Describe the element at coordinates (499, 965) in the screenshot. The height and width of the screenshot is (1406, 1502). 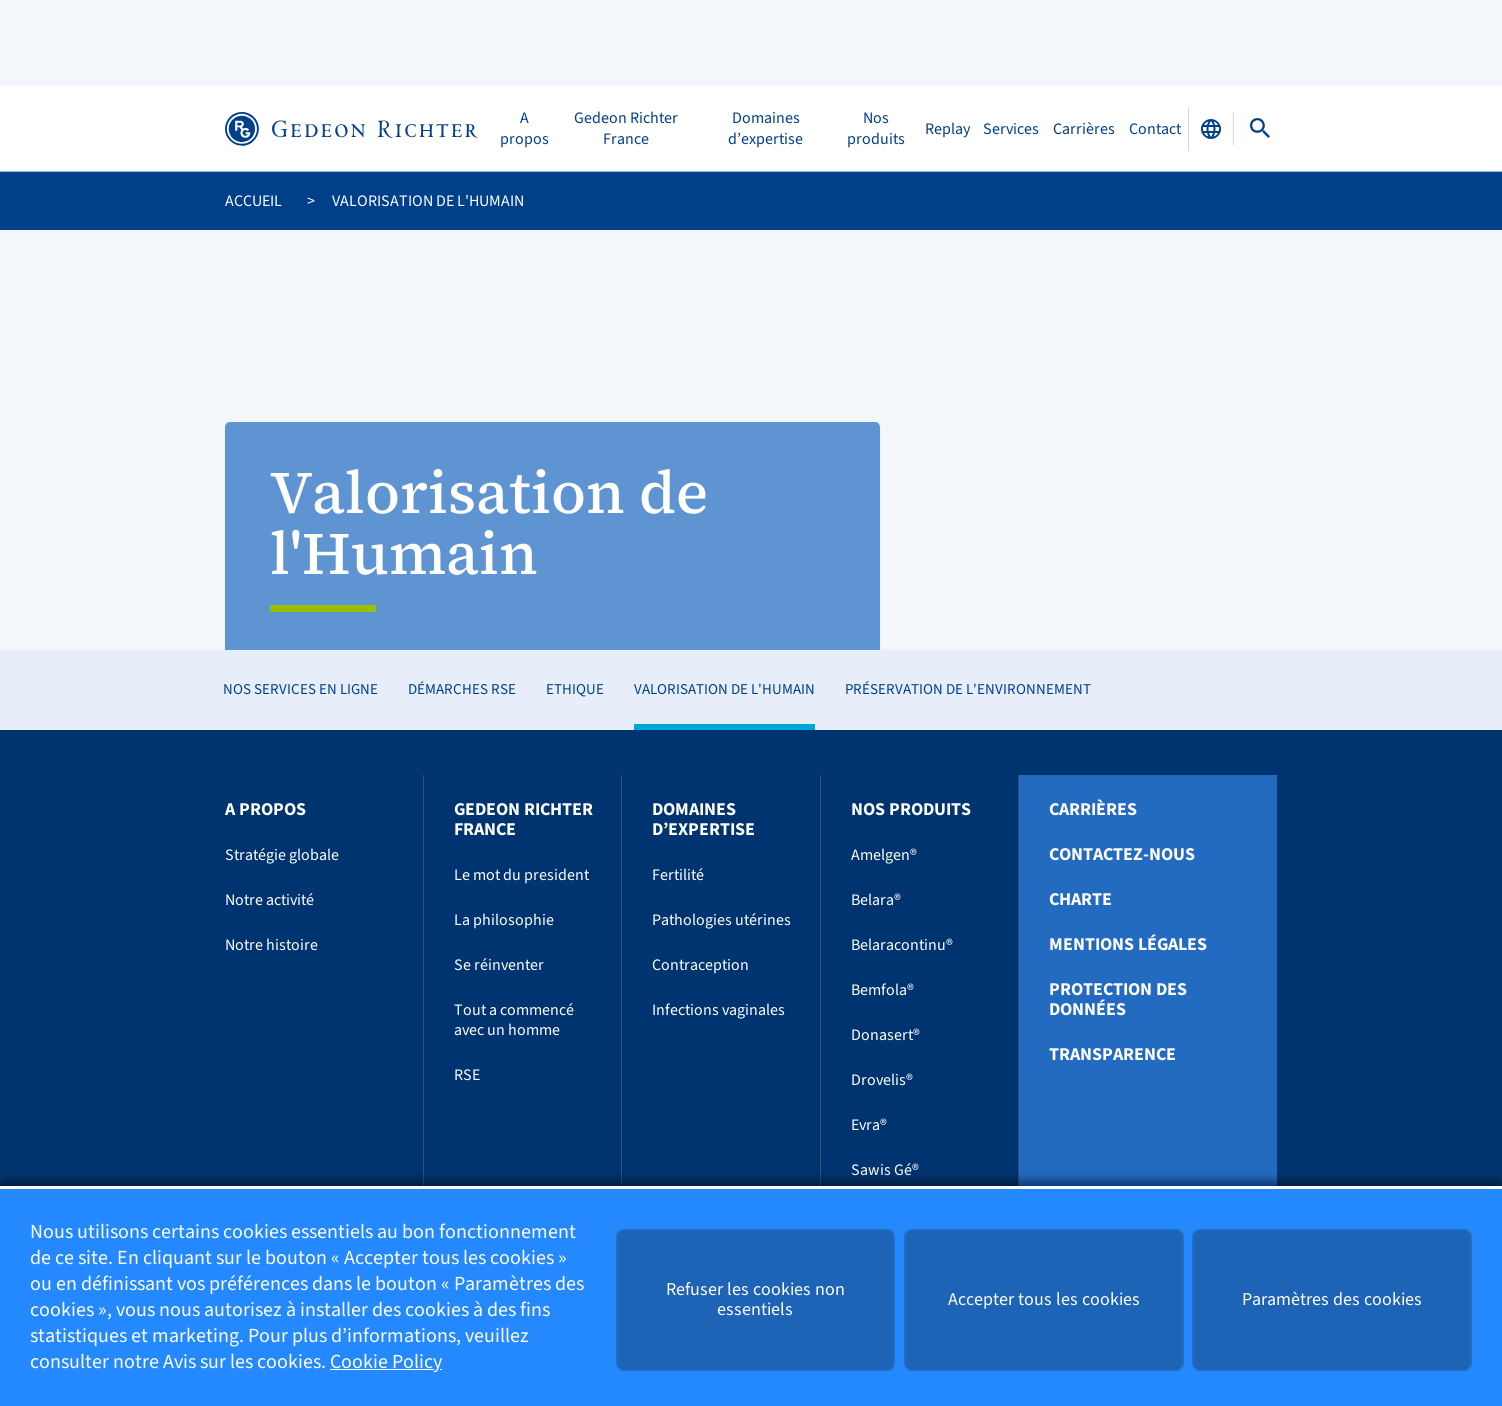
I see `Se réinventer` at that location.